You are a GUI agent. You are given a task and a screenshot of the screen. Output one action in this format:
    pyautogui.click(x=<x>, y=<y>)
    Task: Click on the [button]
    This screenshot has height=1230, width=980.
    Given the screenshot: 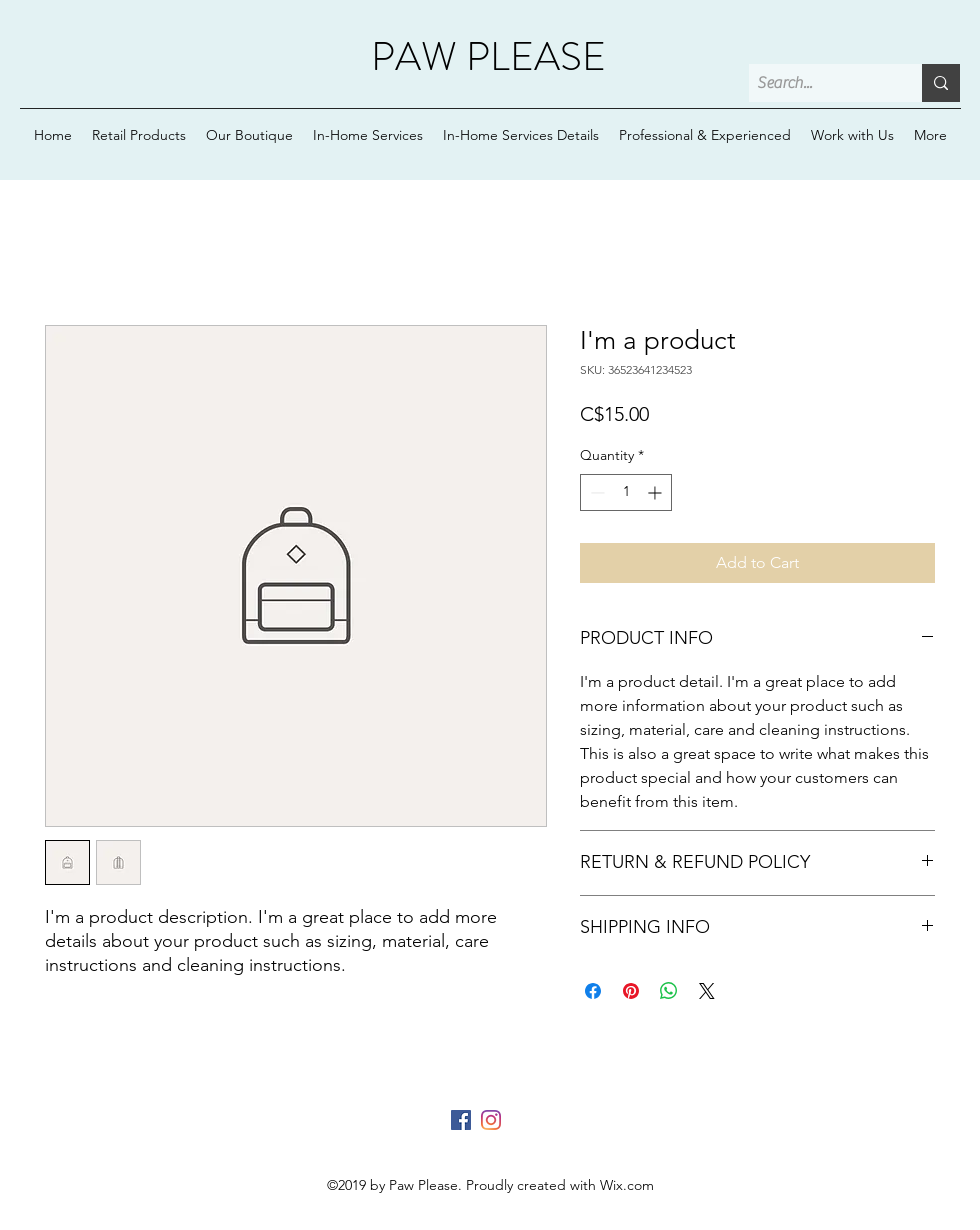 What is the action you would take?
    pyautogui.click(x=521, y=135)
    